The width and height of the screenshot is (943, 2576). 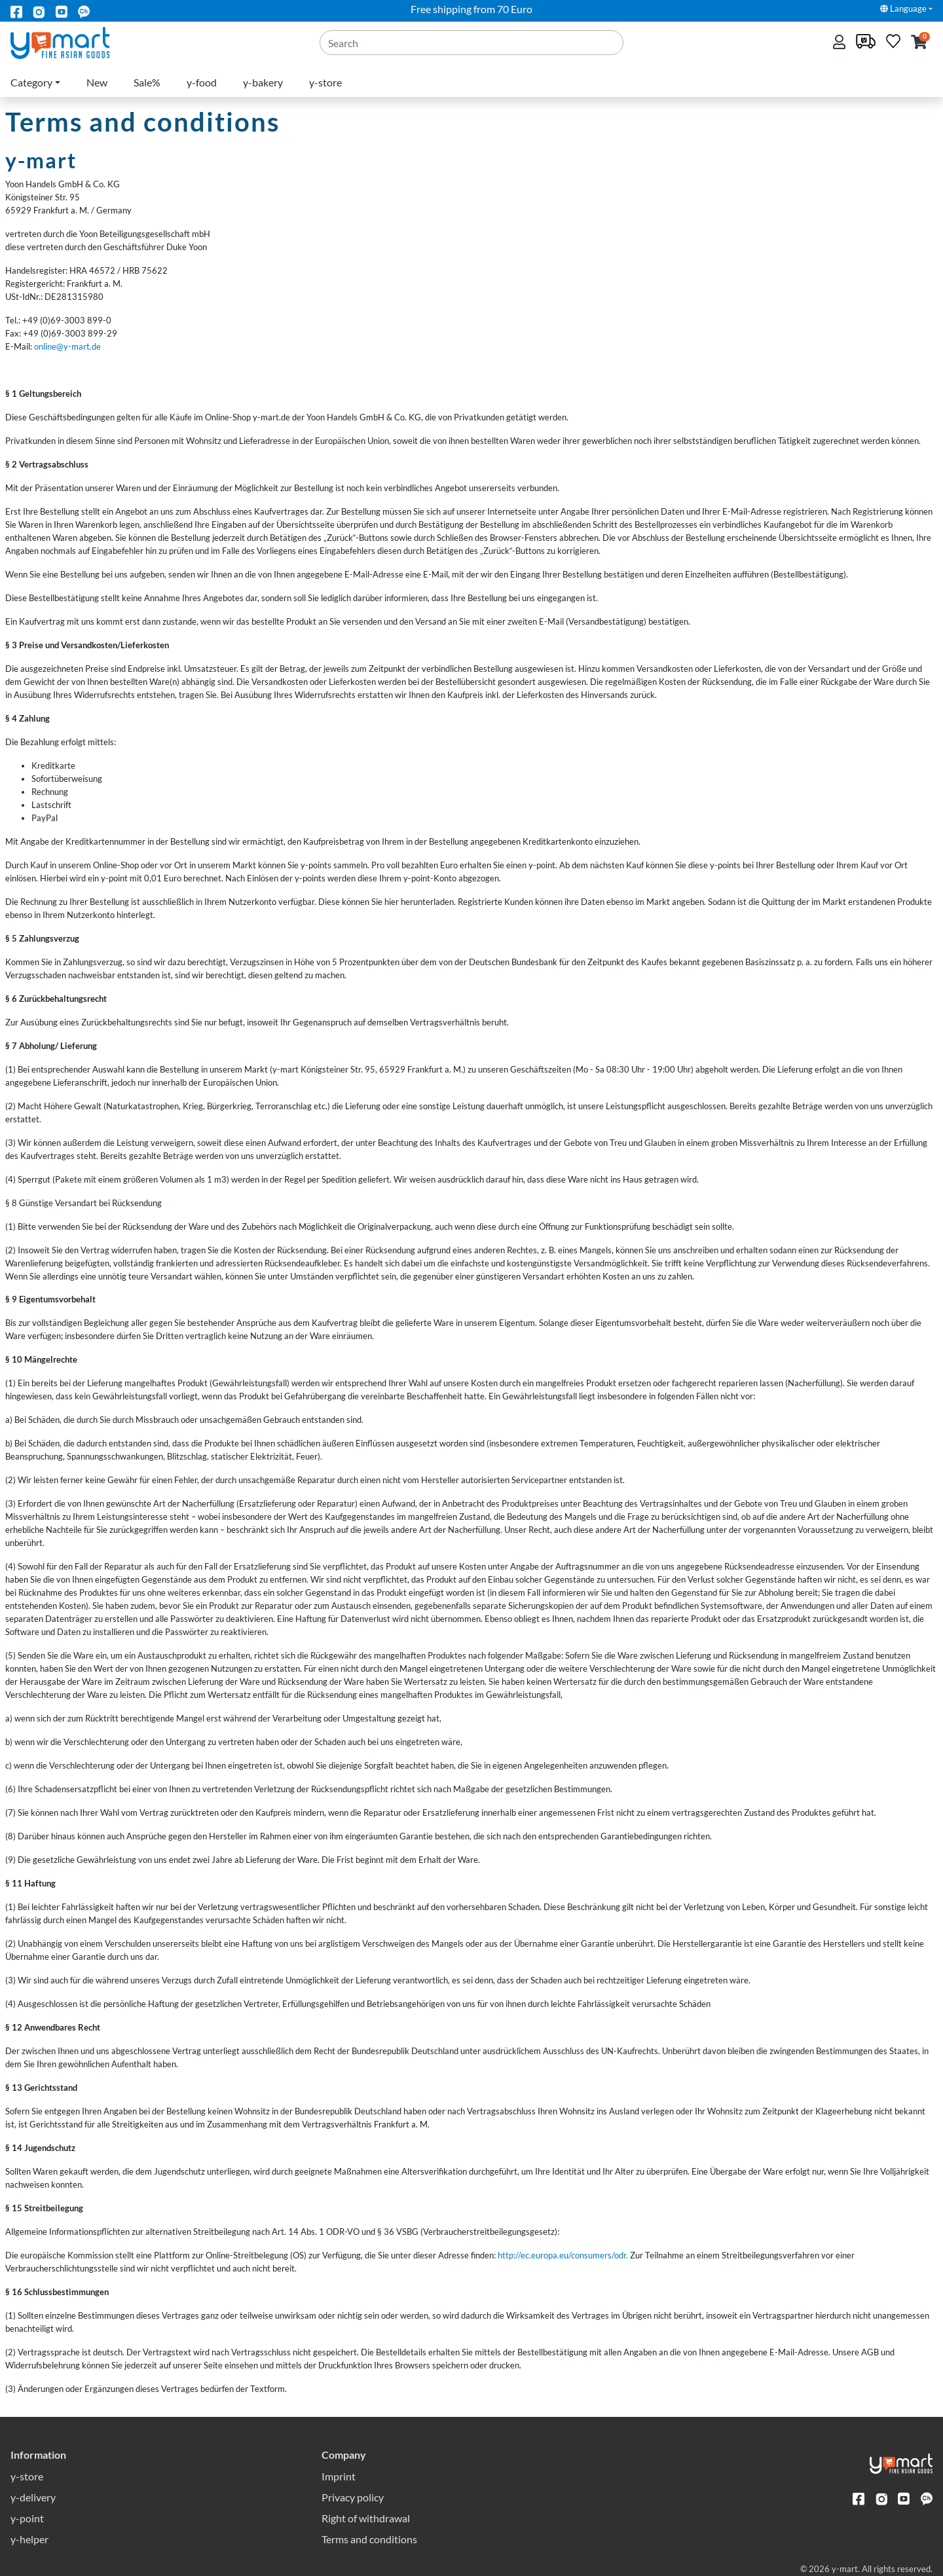 What do you see at coordinates (27, 2518) in the screenshot?
I see `y-point` at bounding box center [27, 2518].